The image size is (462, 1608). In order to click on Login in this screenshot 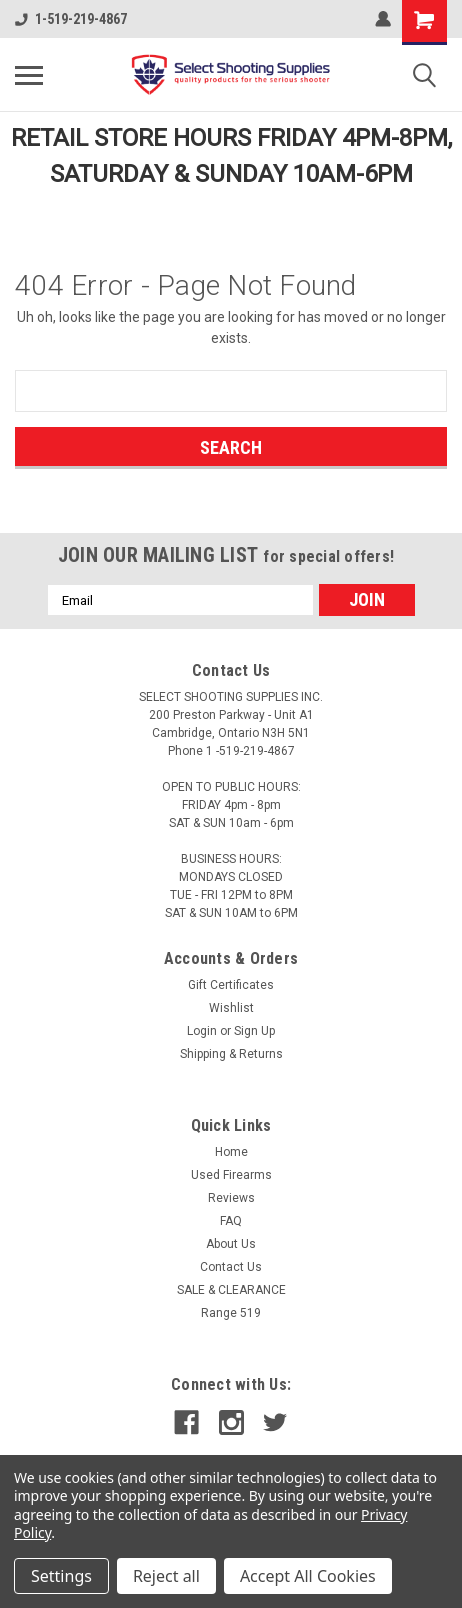, I will do `click(202, 1031)`.